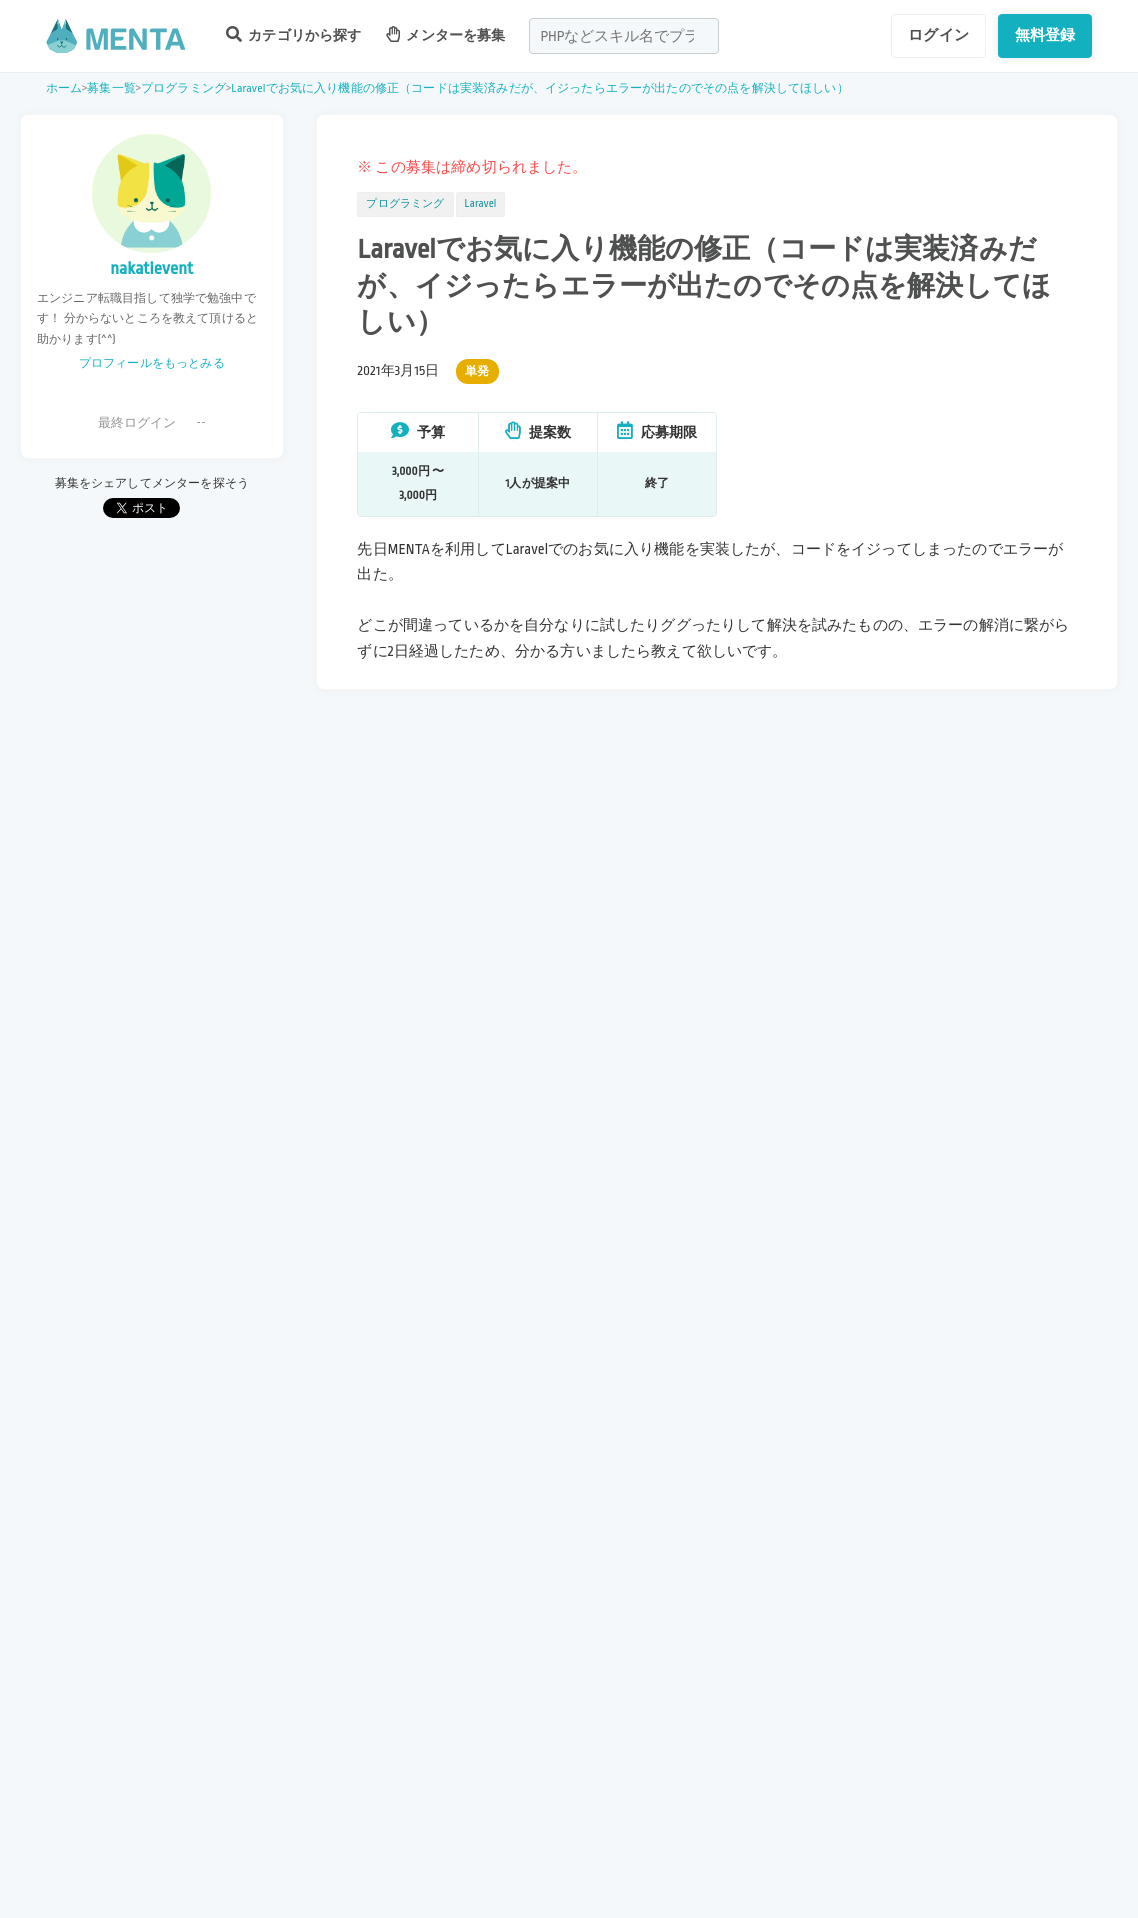 Image resolution: width=1138 pixels, height=1918 pixels. I want to click on カテゴリから探す, so click(294, 34).